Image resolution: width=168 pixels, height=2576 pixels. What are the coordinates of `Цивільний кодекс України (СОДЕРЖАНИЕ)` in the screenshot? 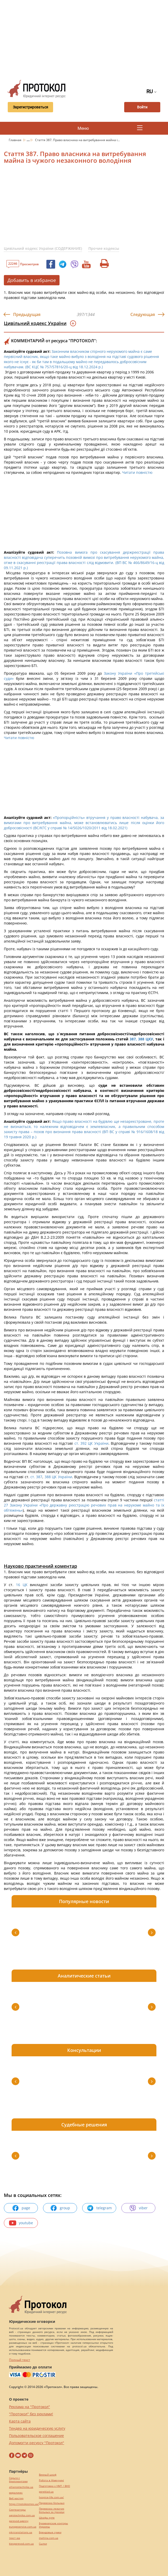 It's located at (43, 248).